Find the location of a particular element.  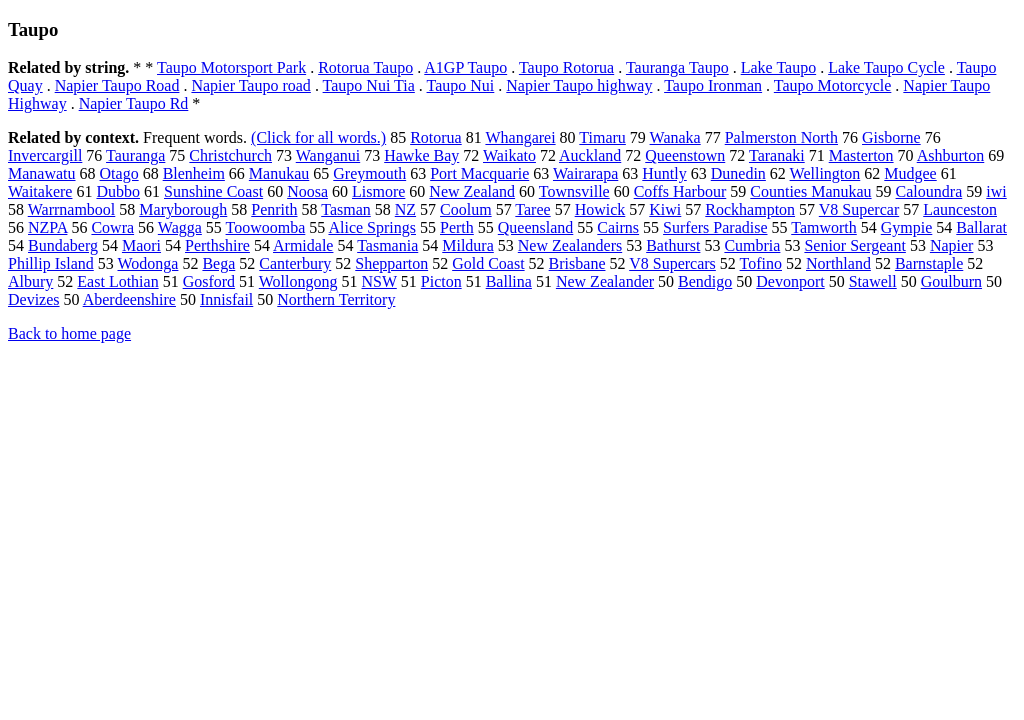

Phillip Island is located at coordinates (51, 263).